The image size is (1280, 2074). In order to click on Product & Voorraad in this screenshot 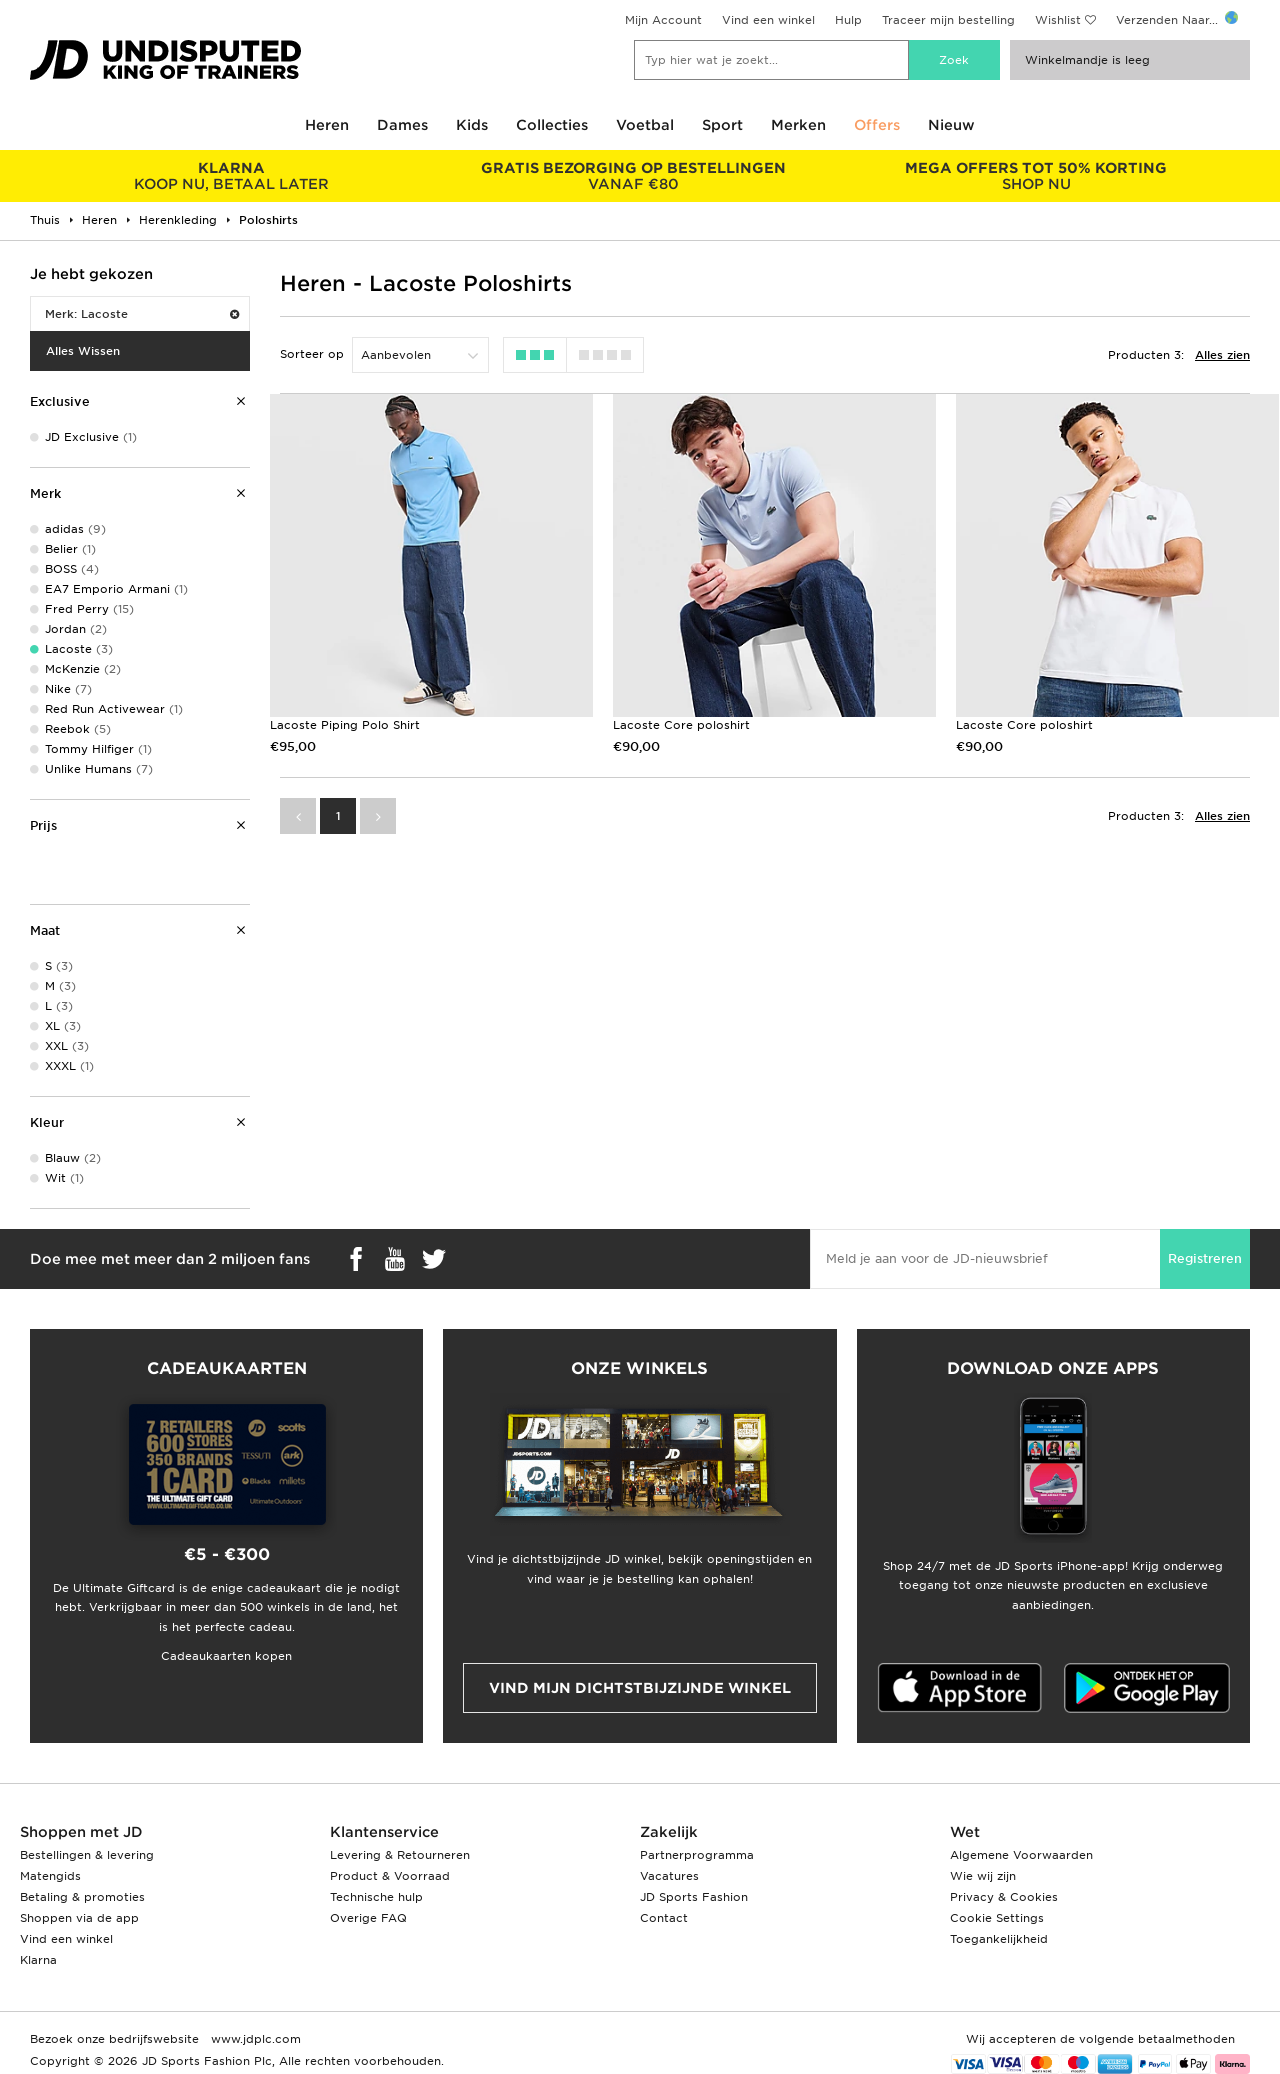, I will do `click(390, 1876)`.